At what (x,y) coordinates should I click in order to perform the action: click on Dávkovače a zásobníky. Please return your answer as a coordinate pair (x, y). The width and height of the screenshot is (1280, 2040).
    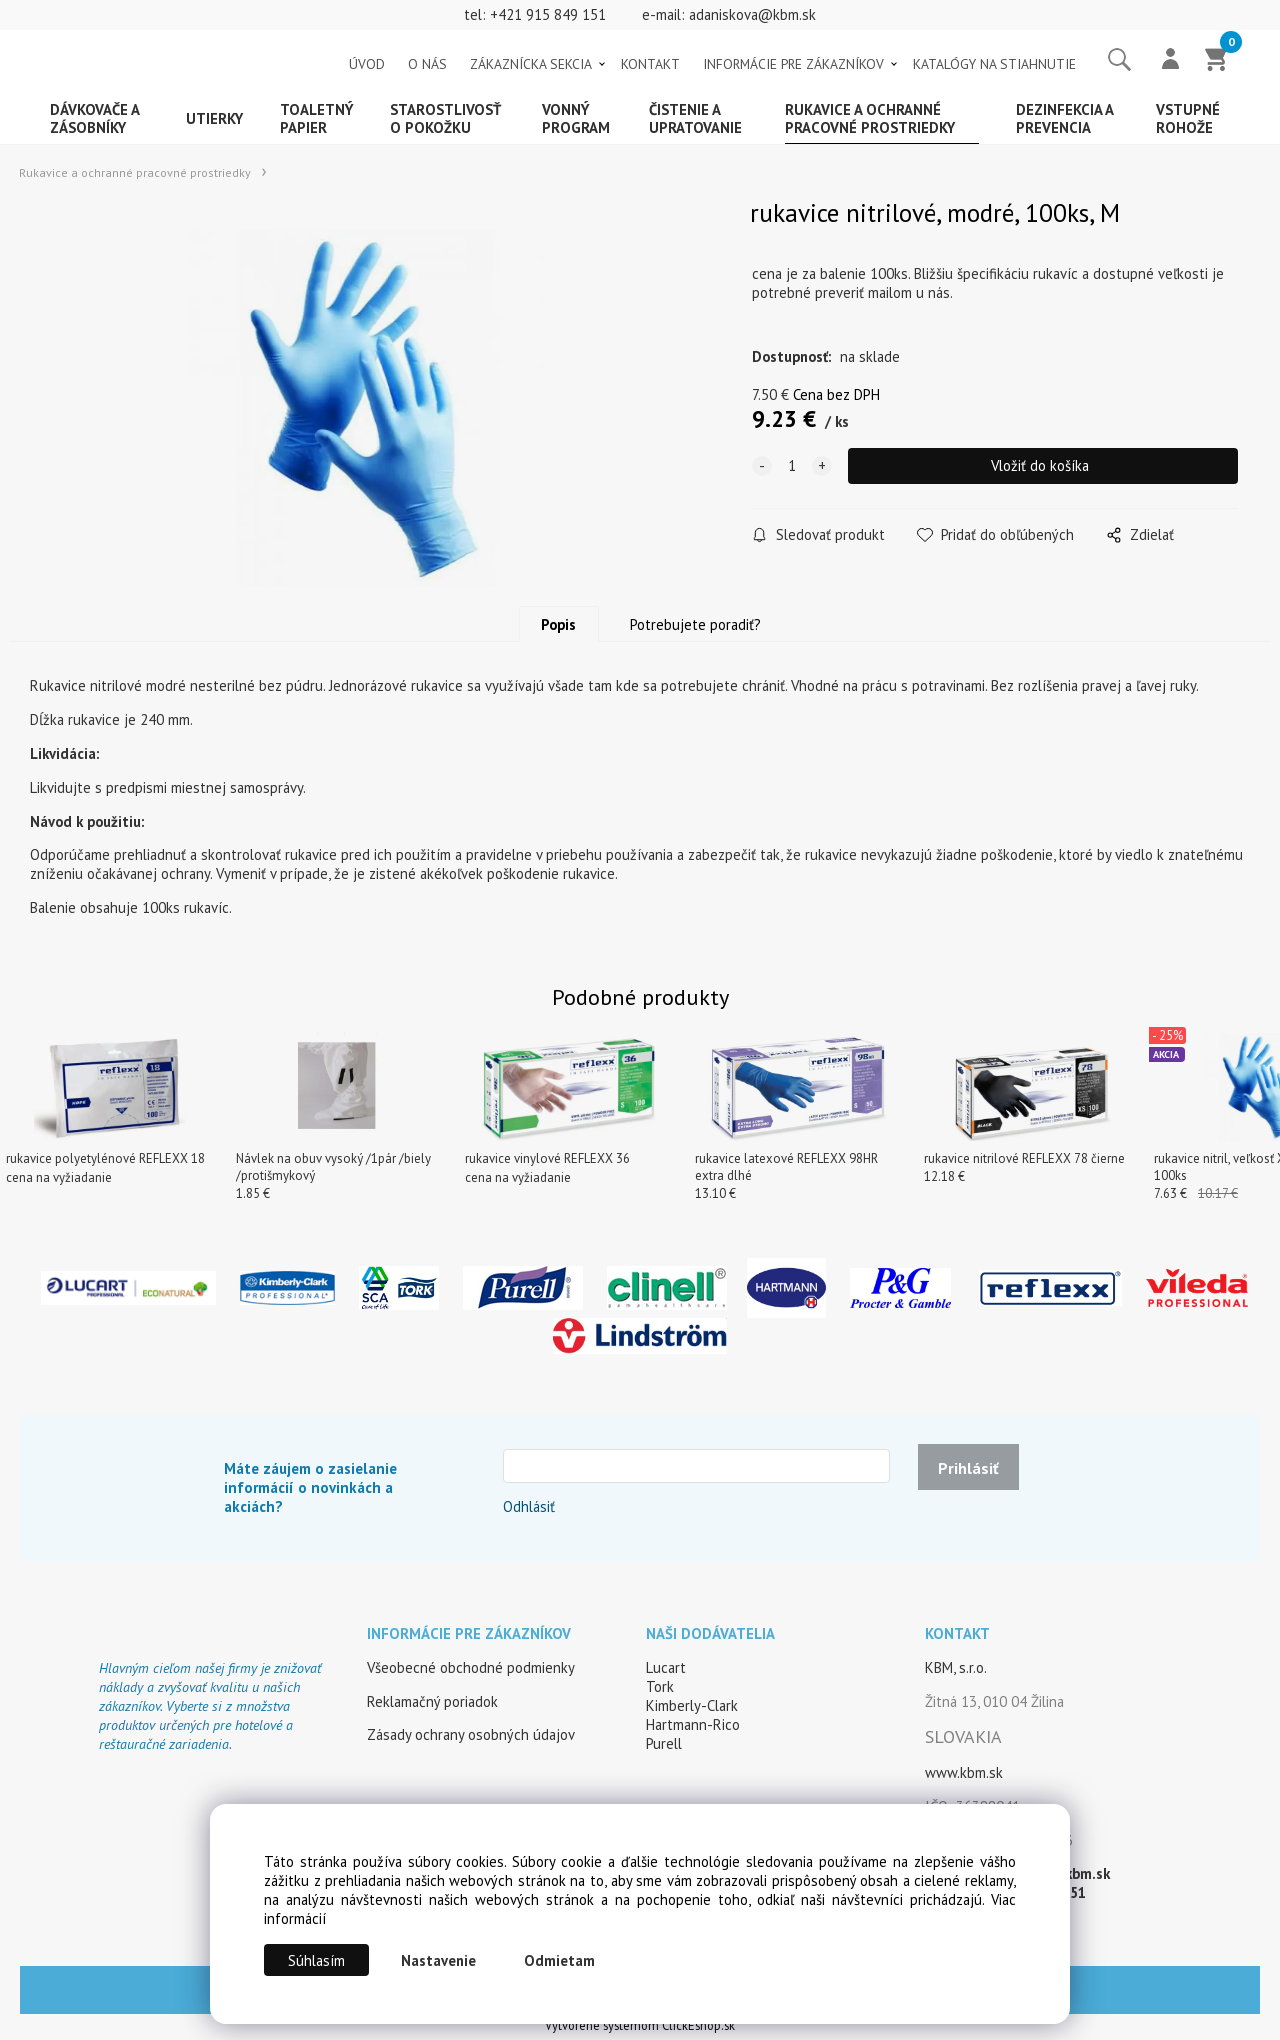
    Looking at the image, I should click on (95, 118).